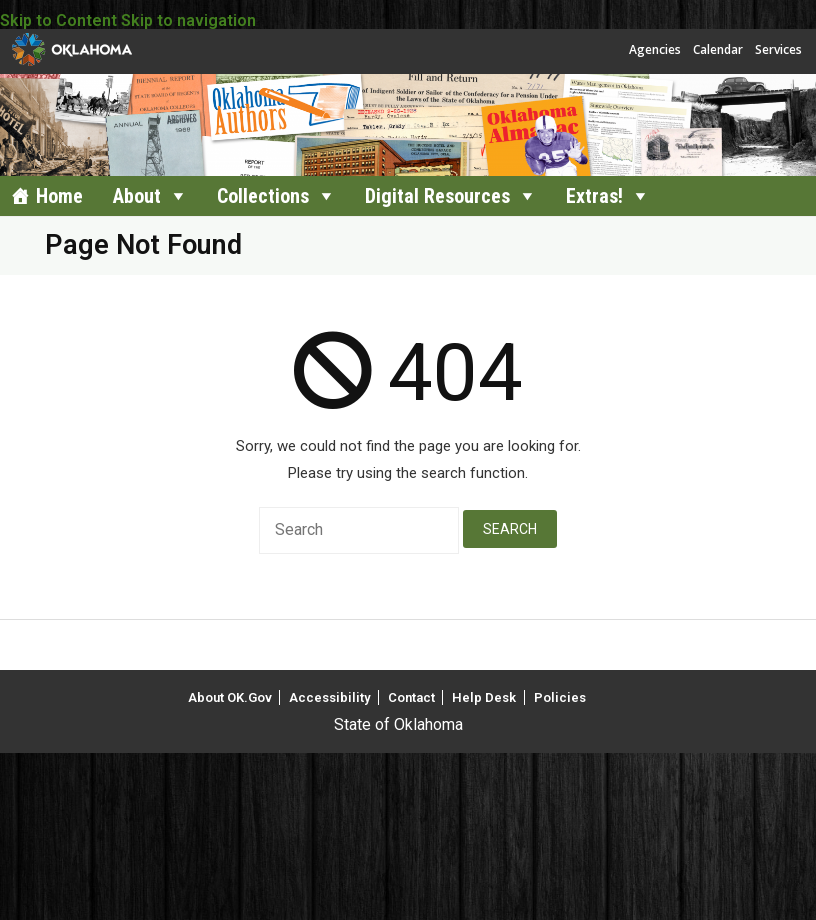  Describe the element at coordinates (137, 196) in the screenshot. I see `About` at that location.